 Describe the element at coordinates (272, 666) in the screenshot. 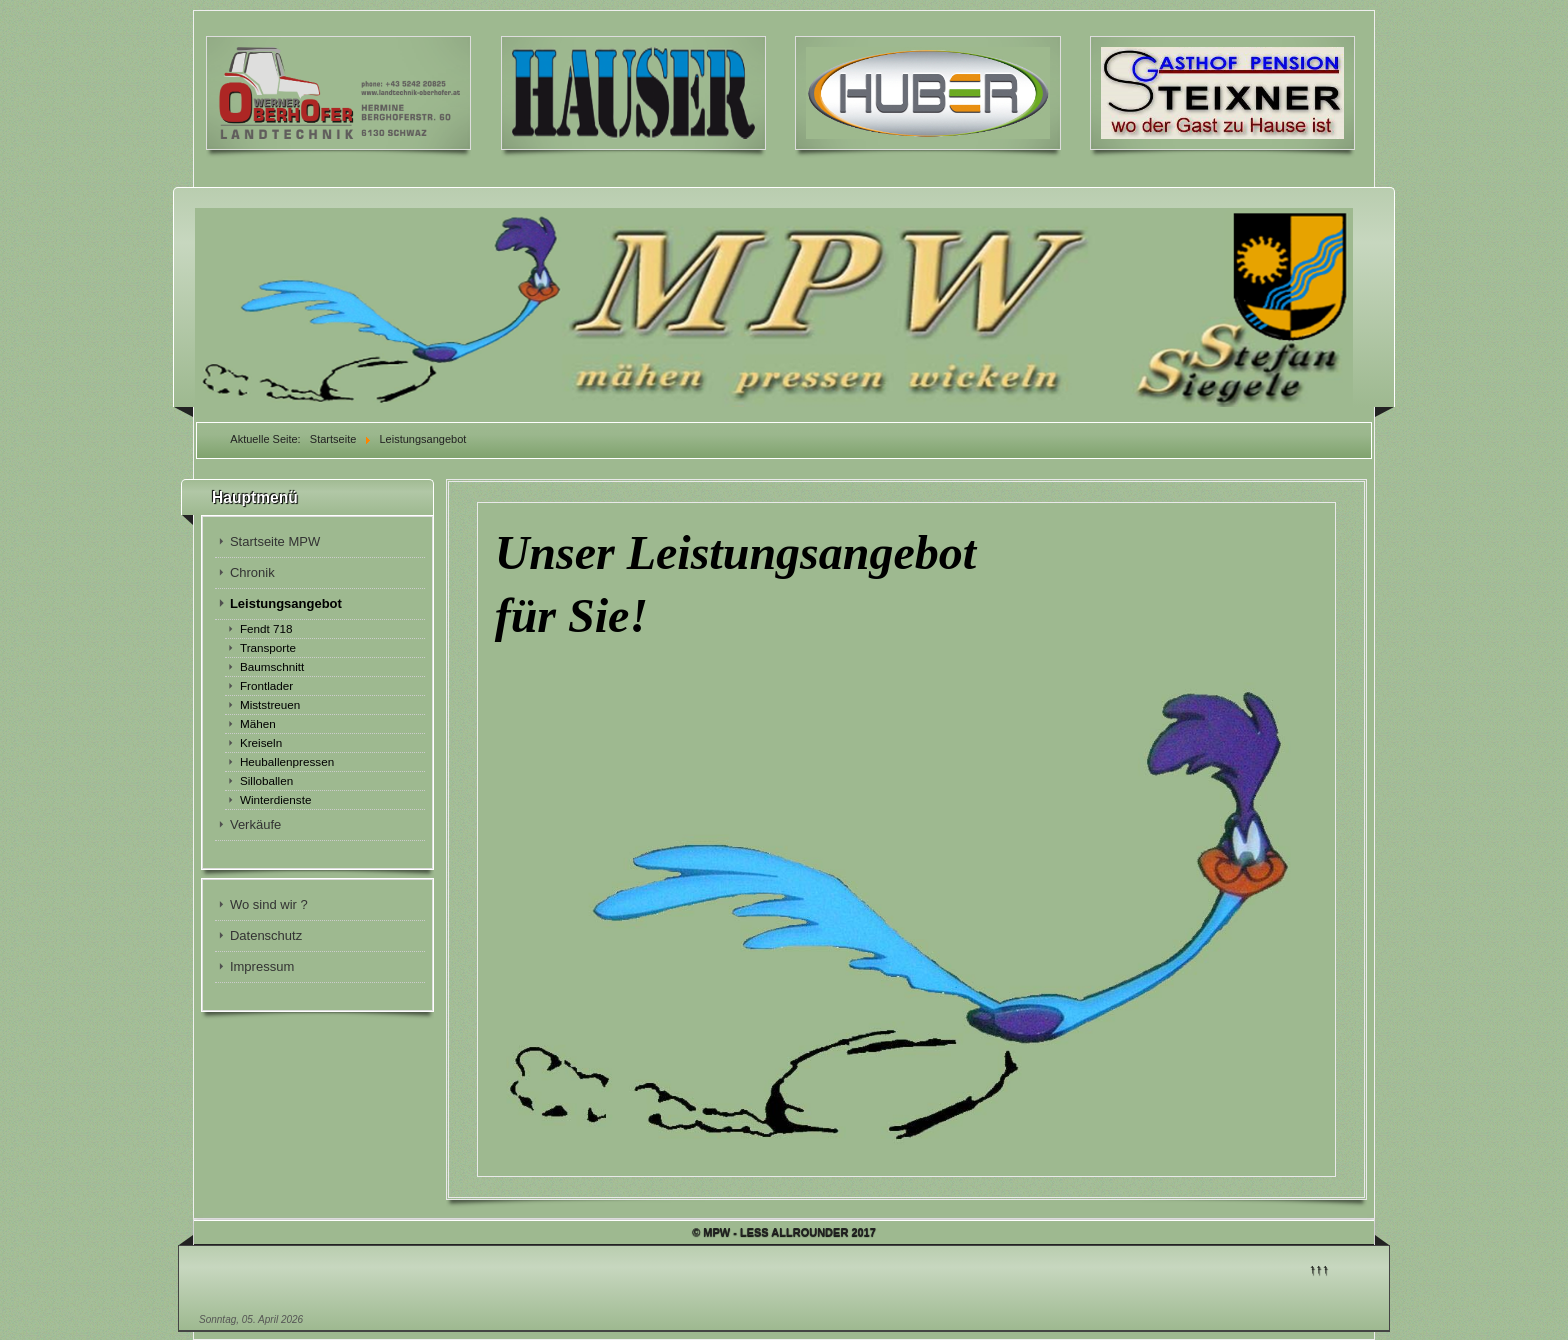

I see `Baumschnitt` at that location.